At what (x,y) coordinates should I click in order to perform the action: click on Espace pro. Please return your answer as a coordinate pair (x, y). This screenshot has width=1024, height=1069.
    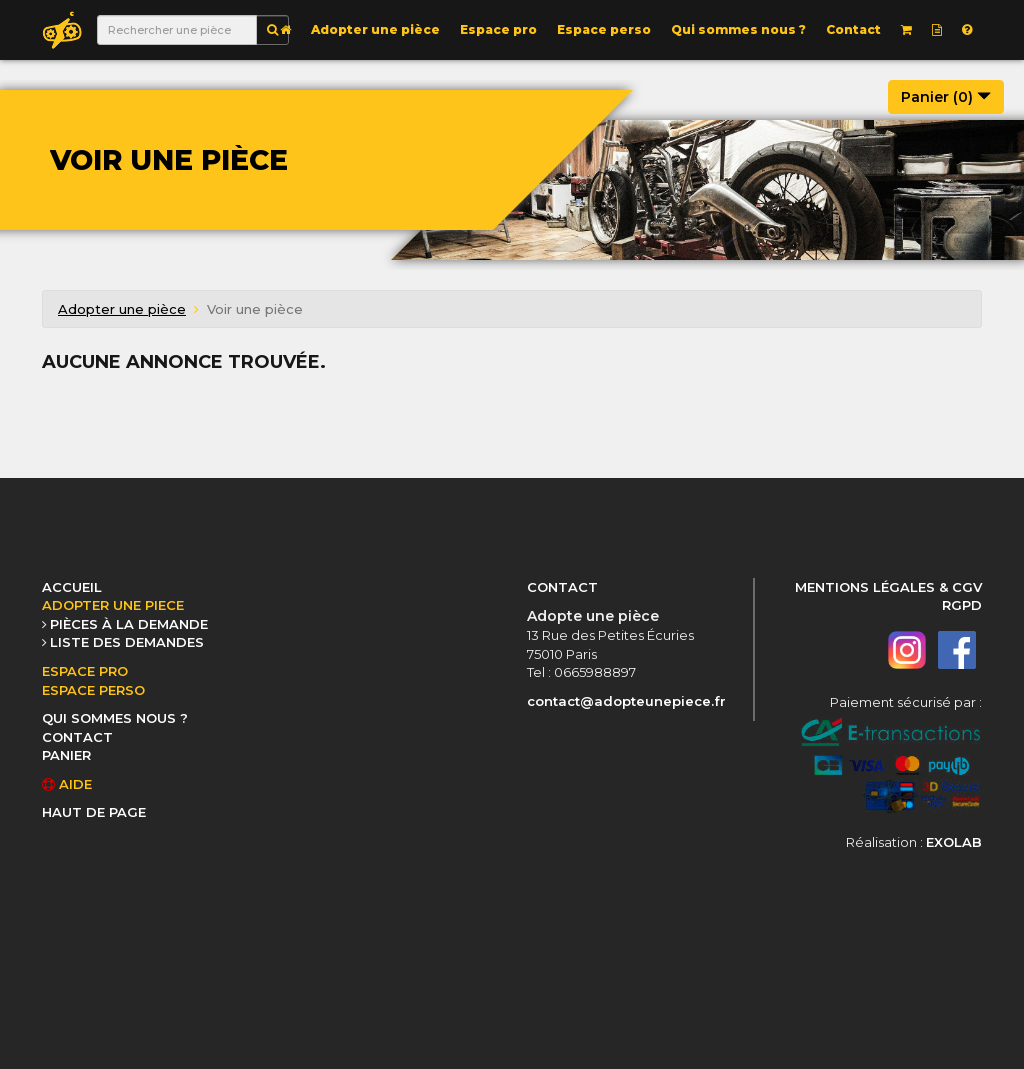
    Looking at the image, I should click on (498, 29).